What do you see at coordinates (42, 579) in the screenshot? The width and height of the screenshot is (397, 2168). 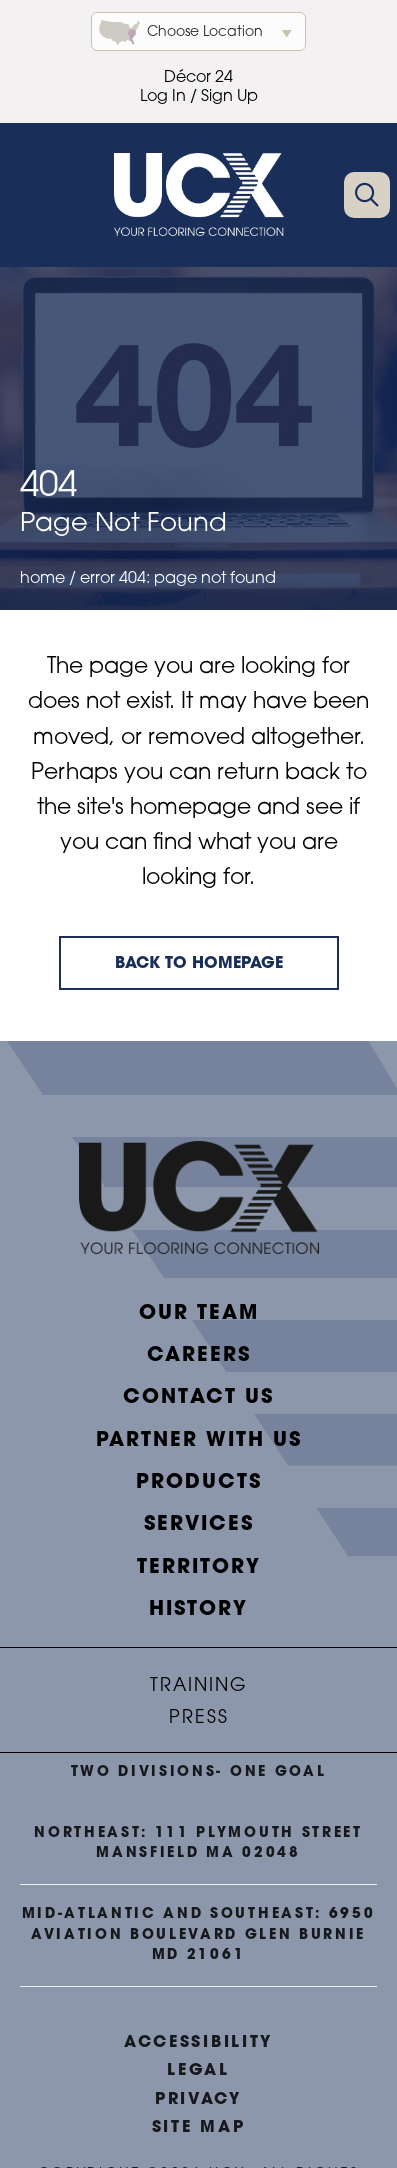 I see `Home` at bounding box center [42, 579].